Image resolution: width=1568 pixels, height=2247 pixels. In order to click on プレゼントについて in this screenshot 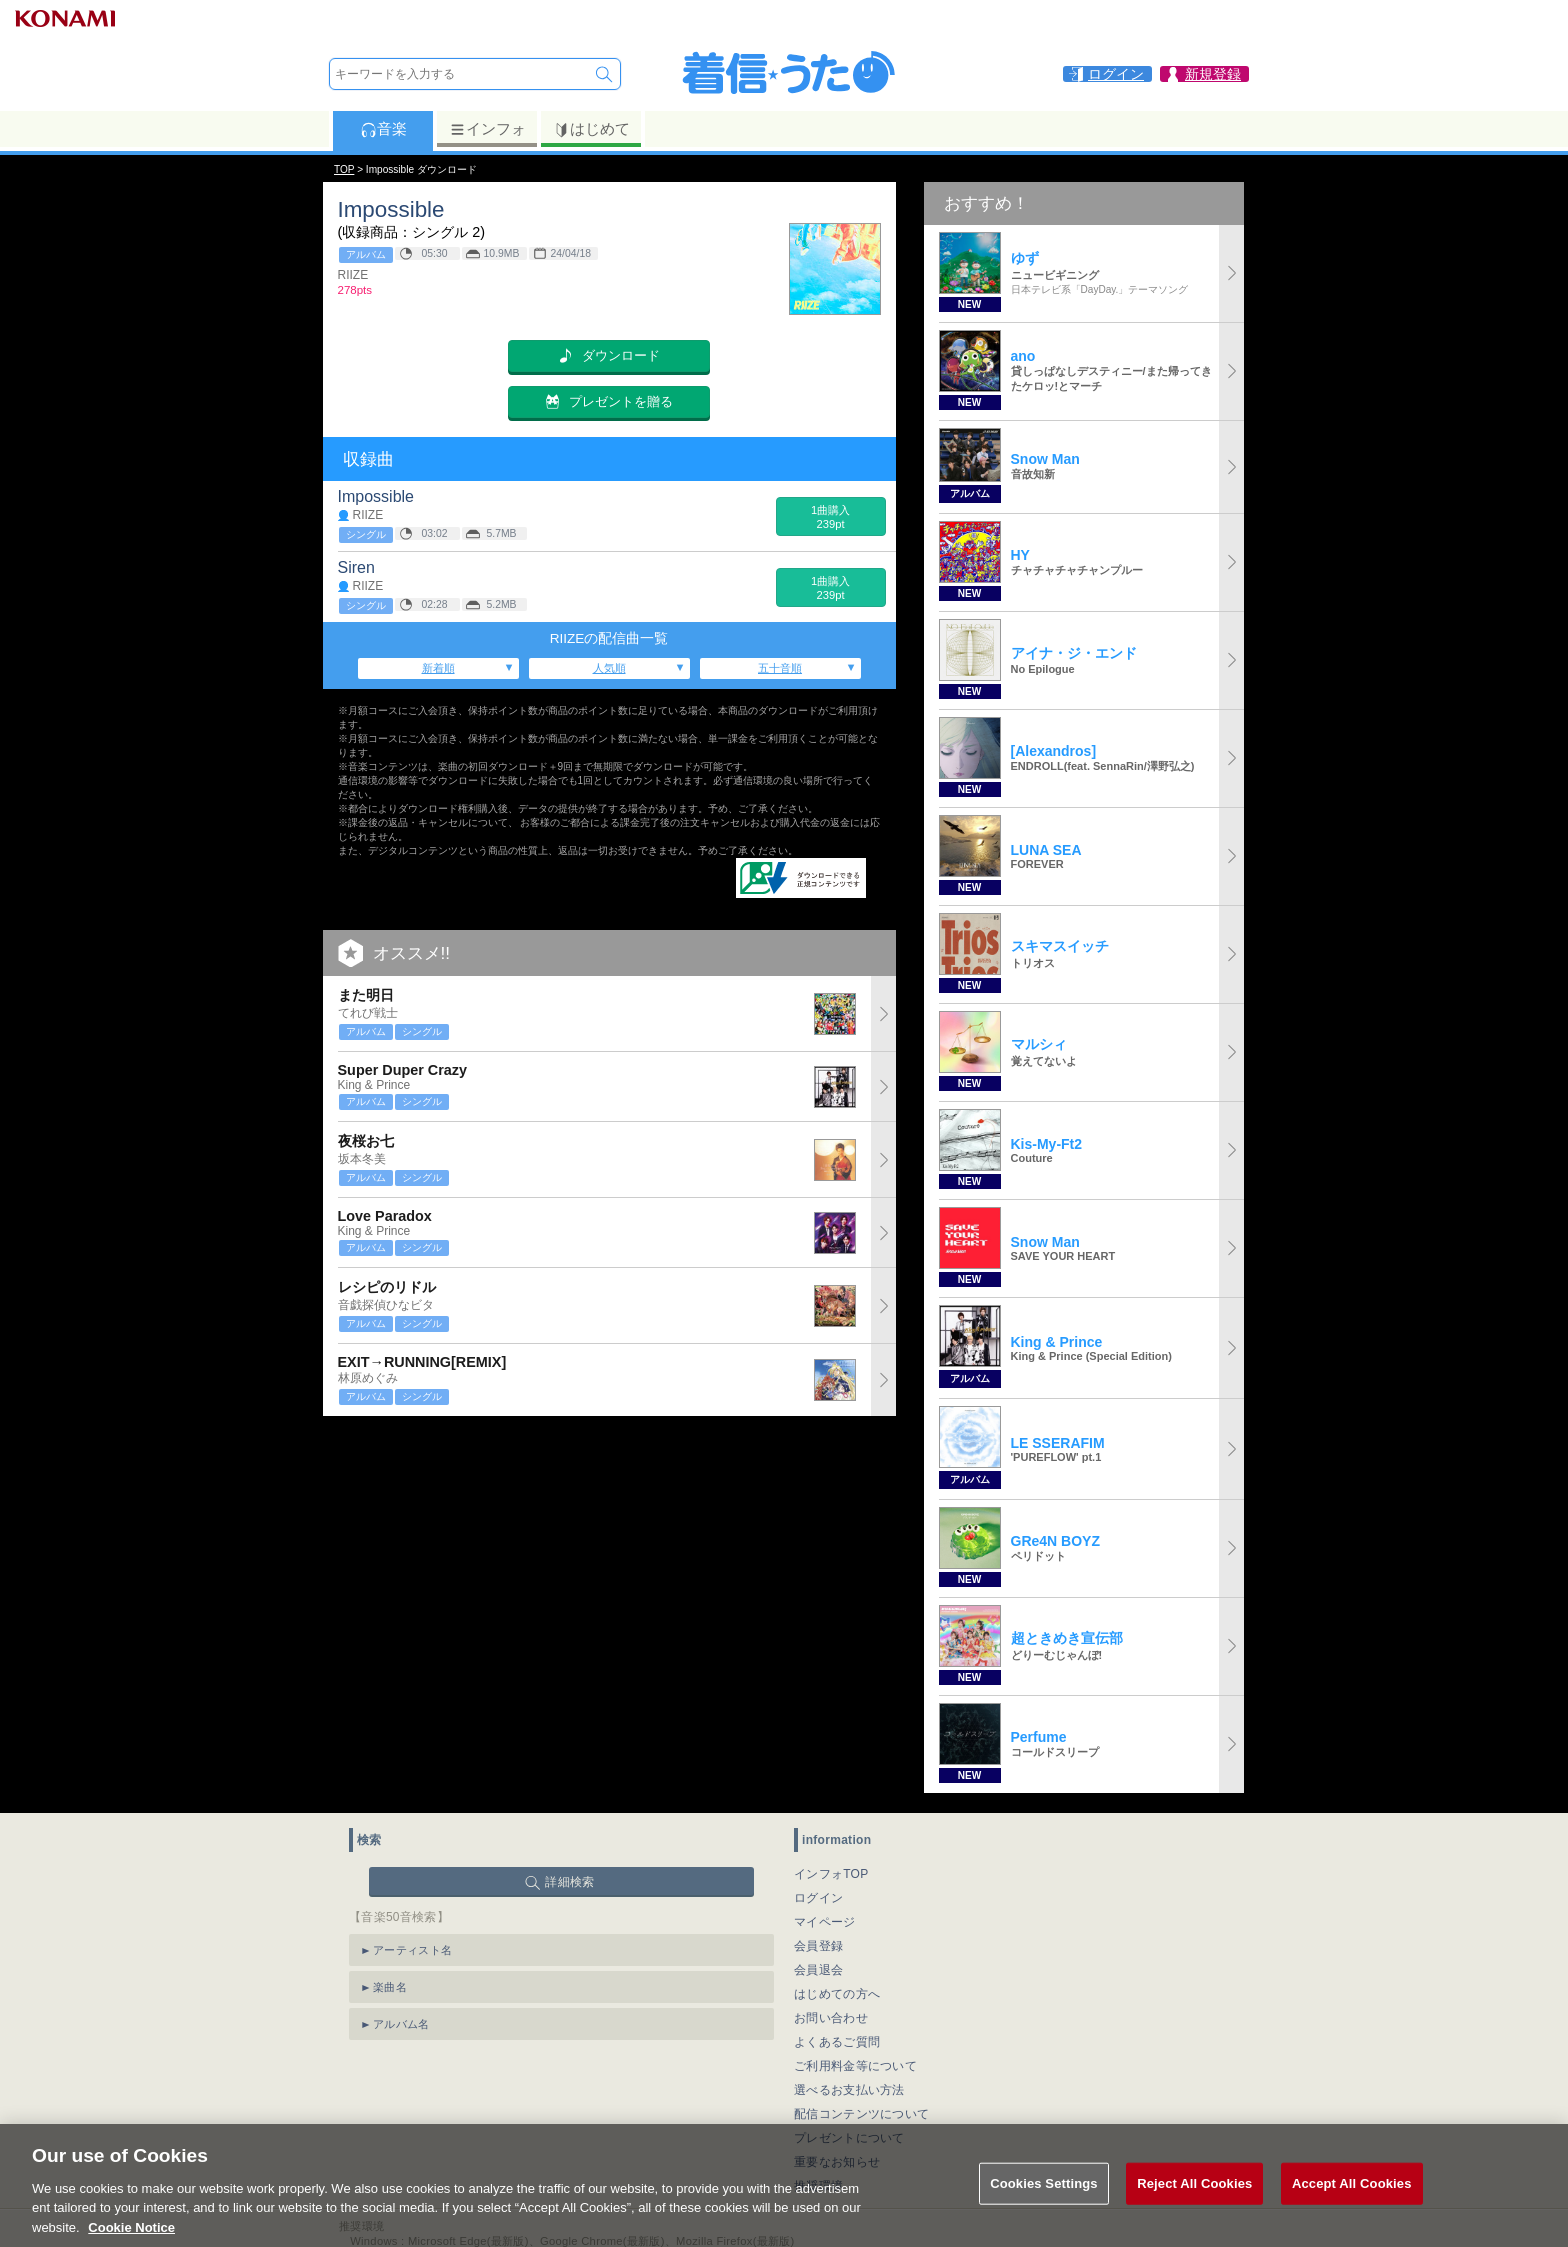, I will do `click(849, 2138)`.